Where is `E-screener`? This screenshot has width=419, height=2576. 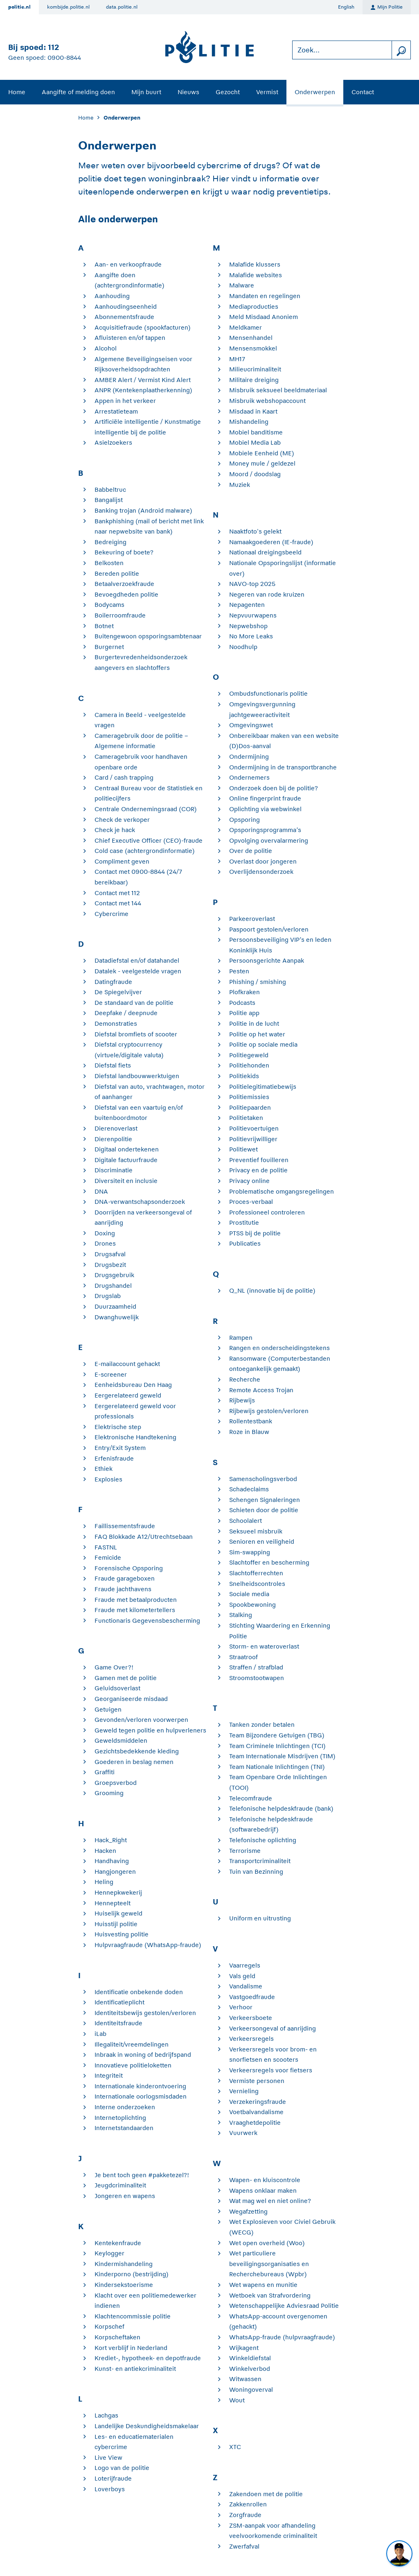 E-screener is located at coordinates (111, 1374).